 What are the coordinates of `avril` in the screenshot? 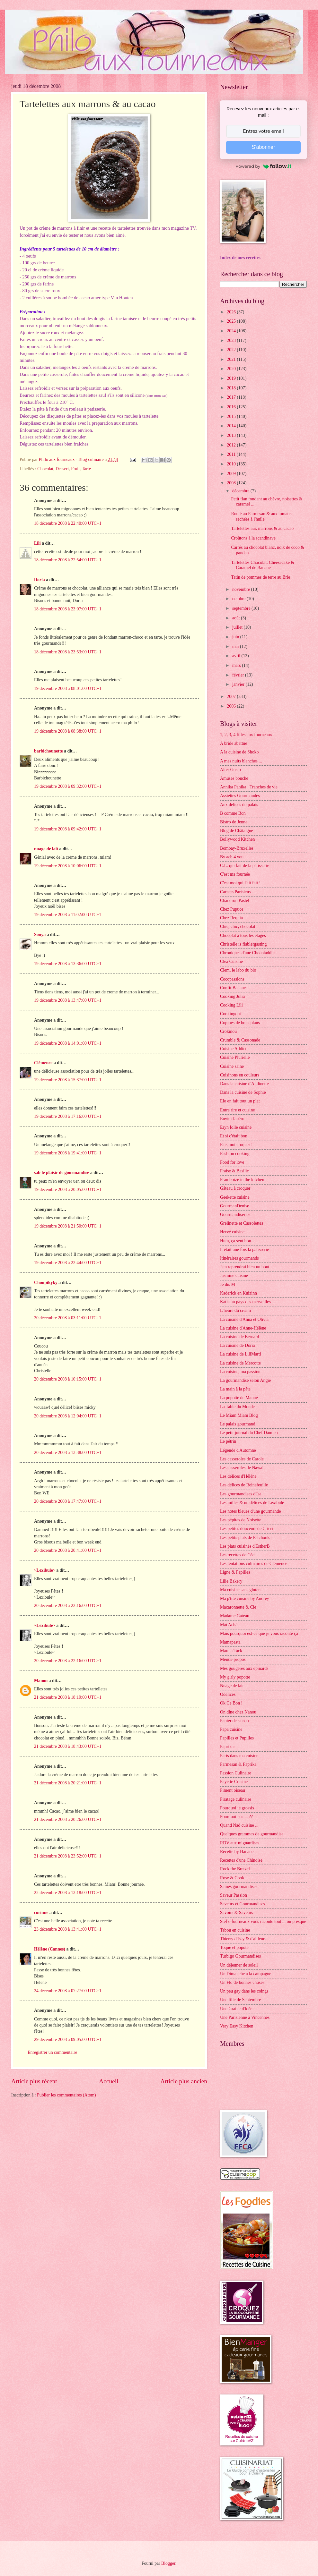 It's located at (237, 655).